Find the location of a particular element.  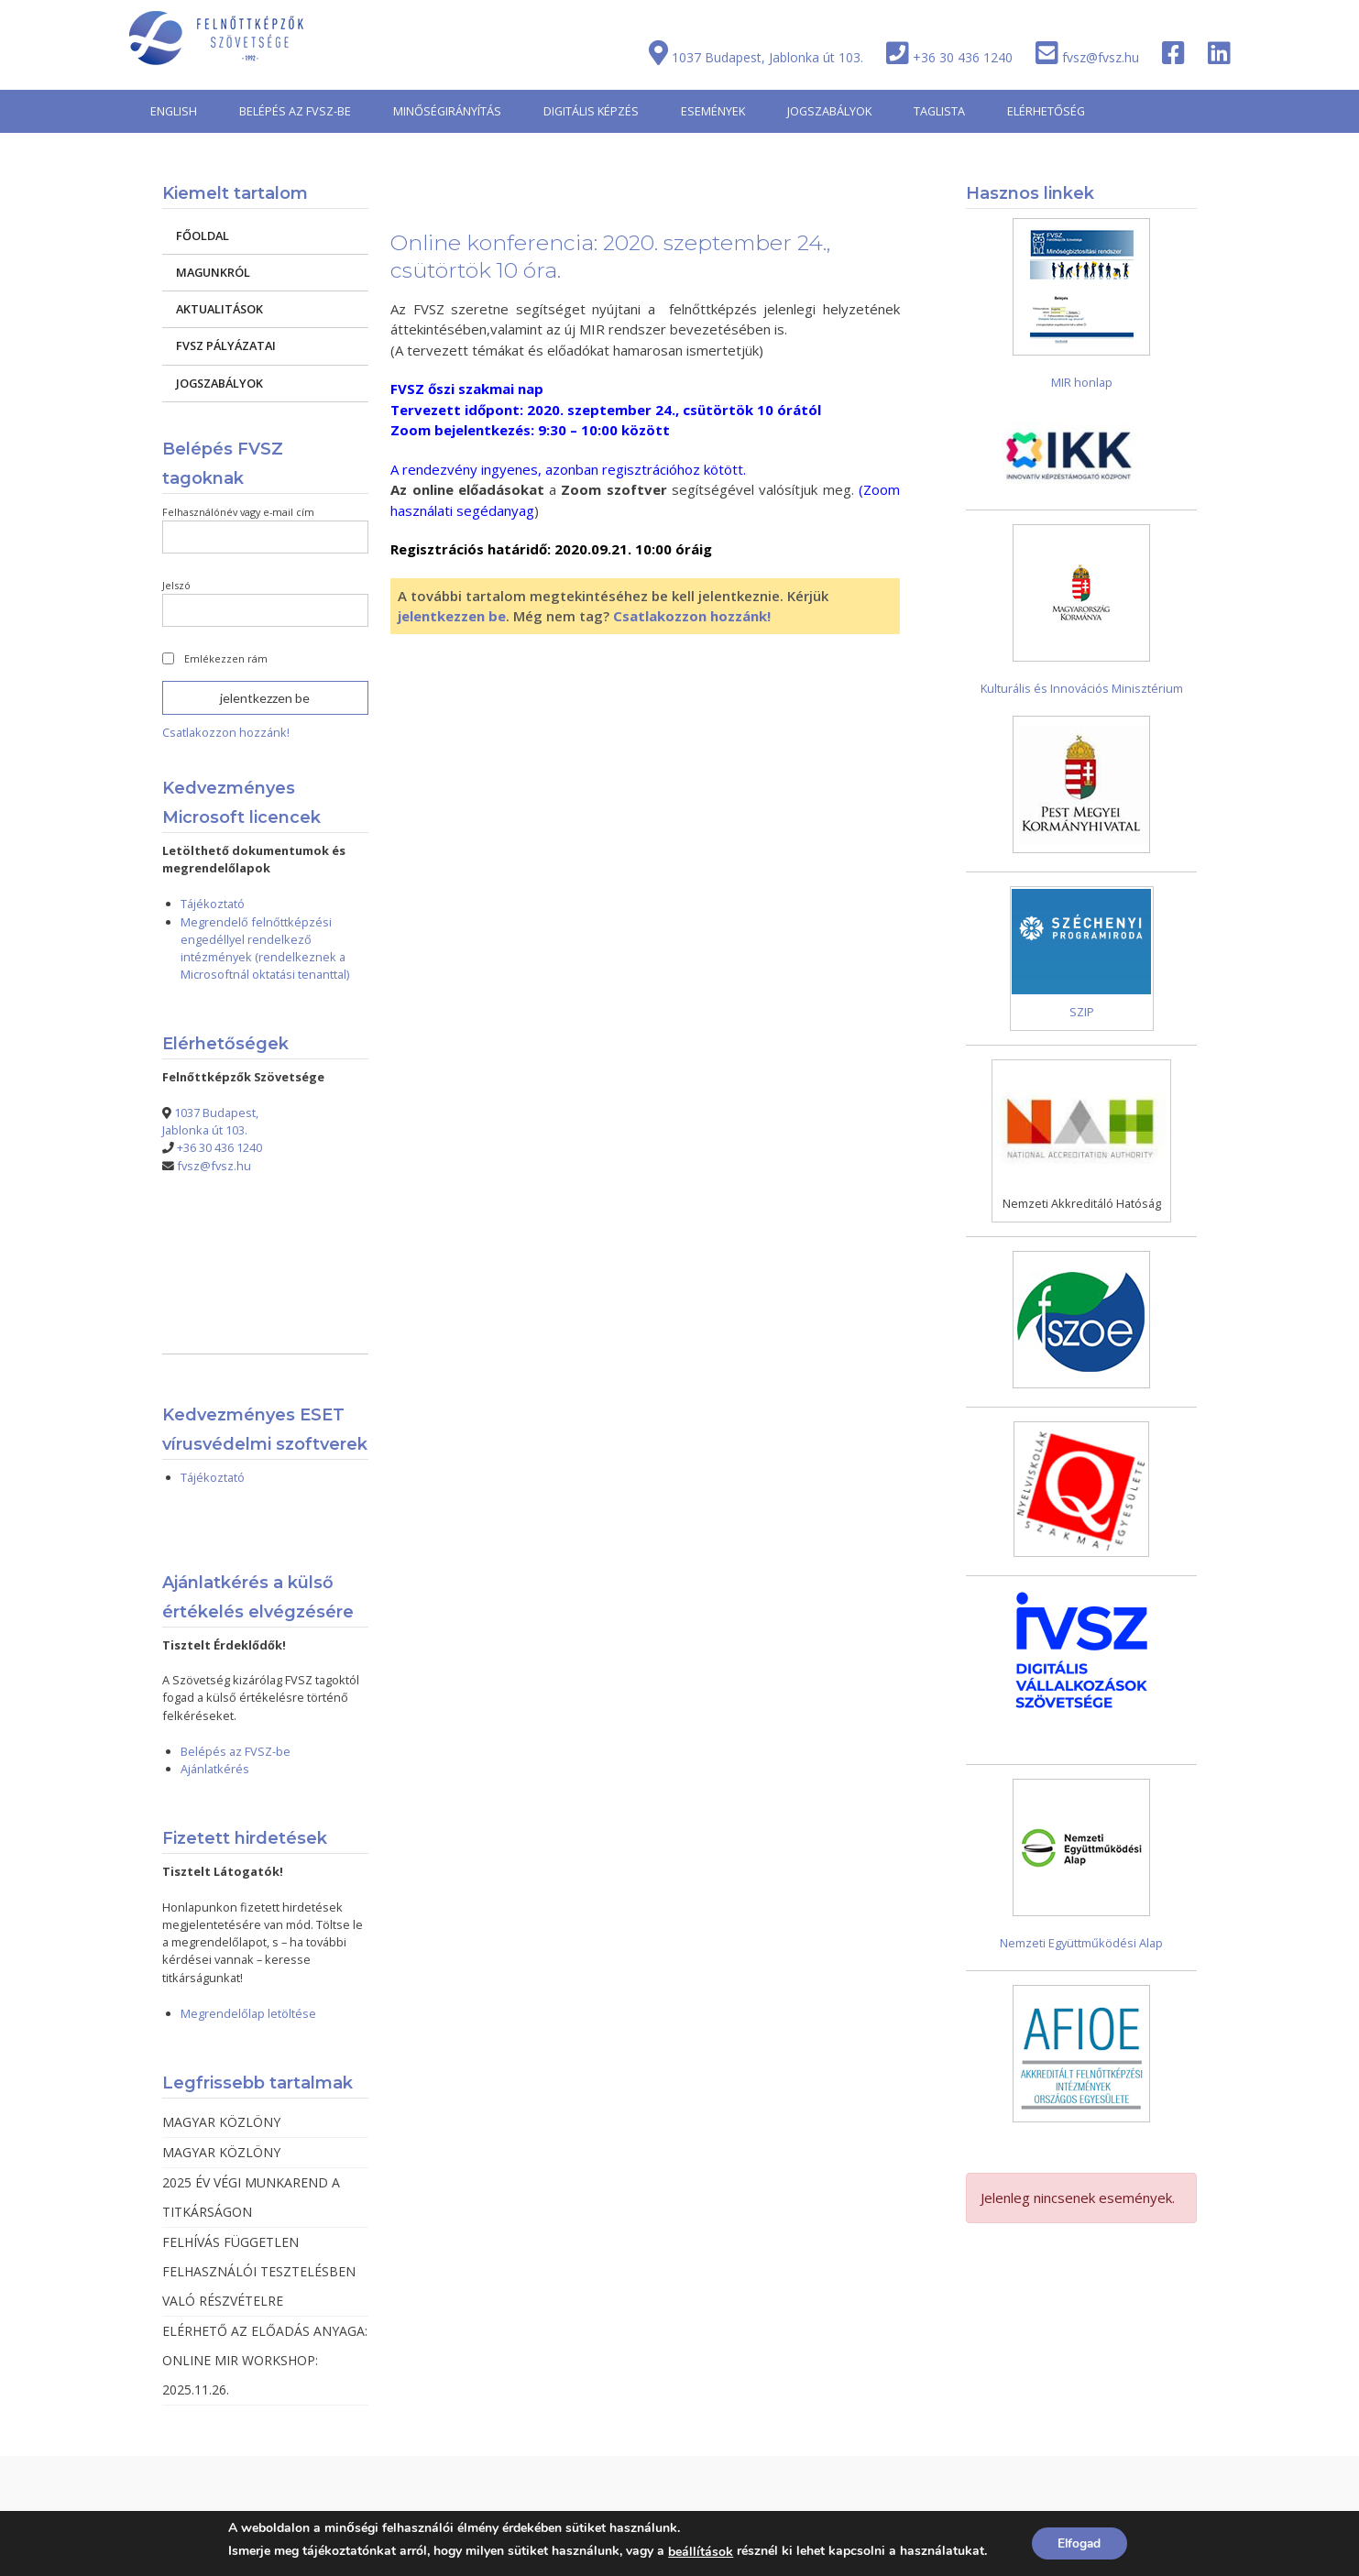

beállítások is located at coordinates (698, 2551).